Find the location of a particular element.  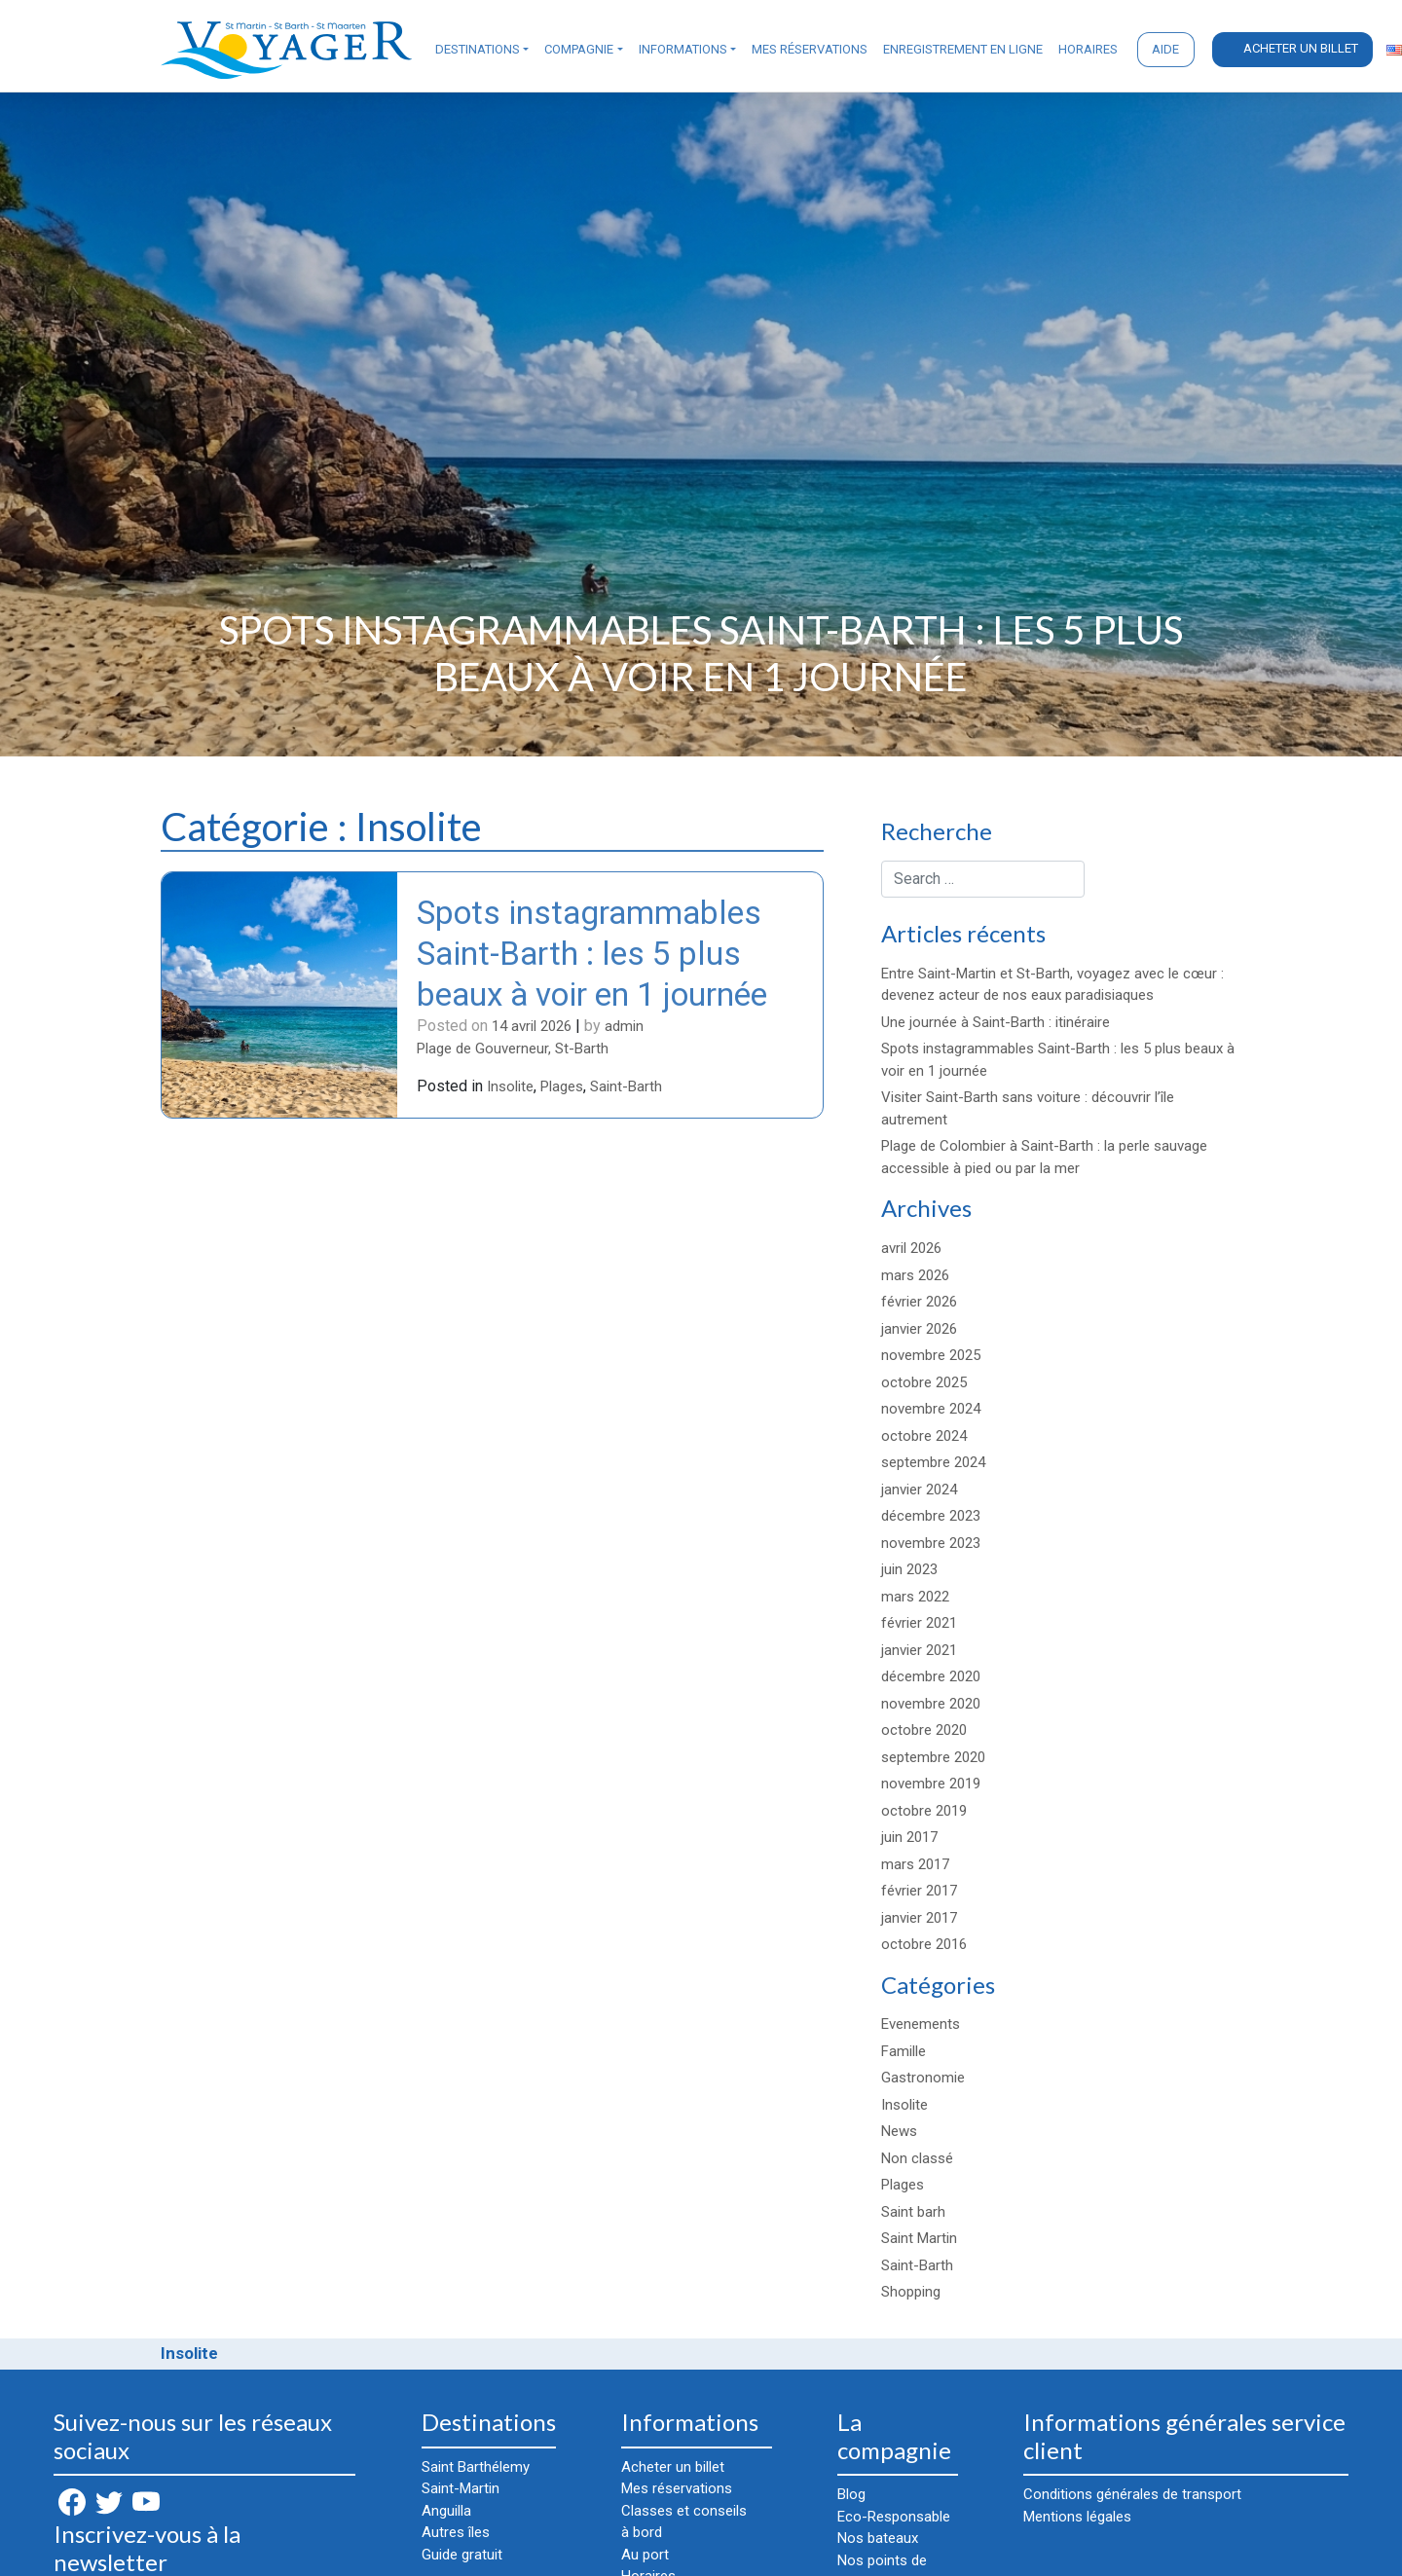

octobre 2020 is located at coordinates (924, 1730).